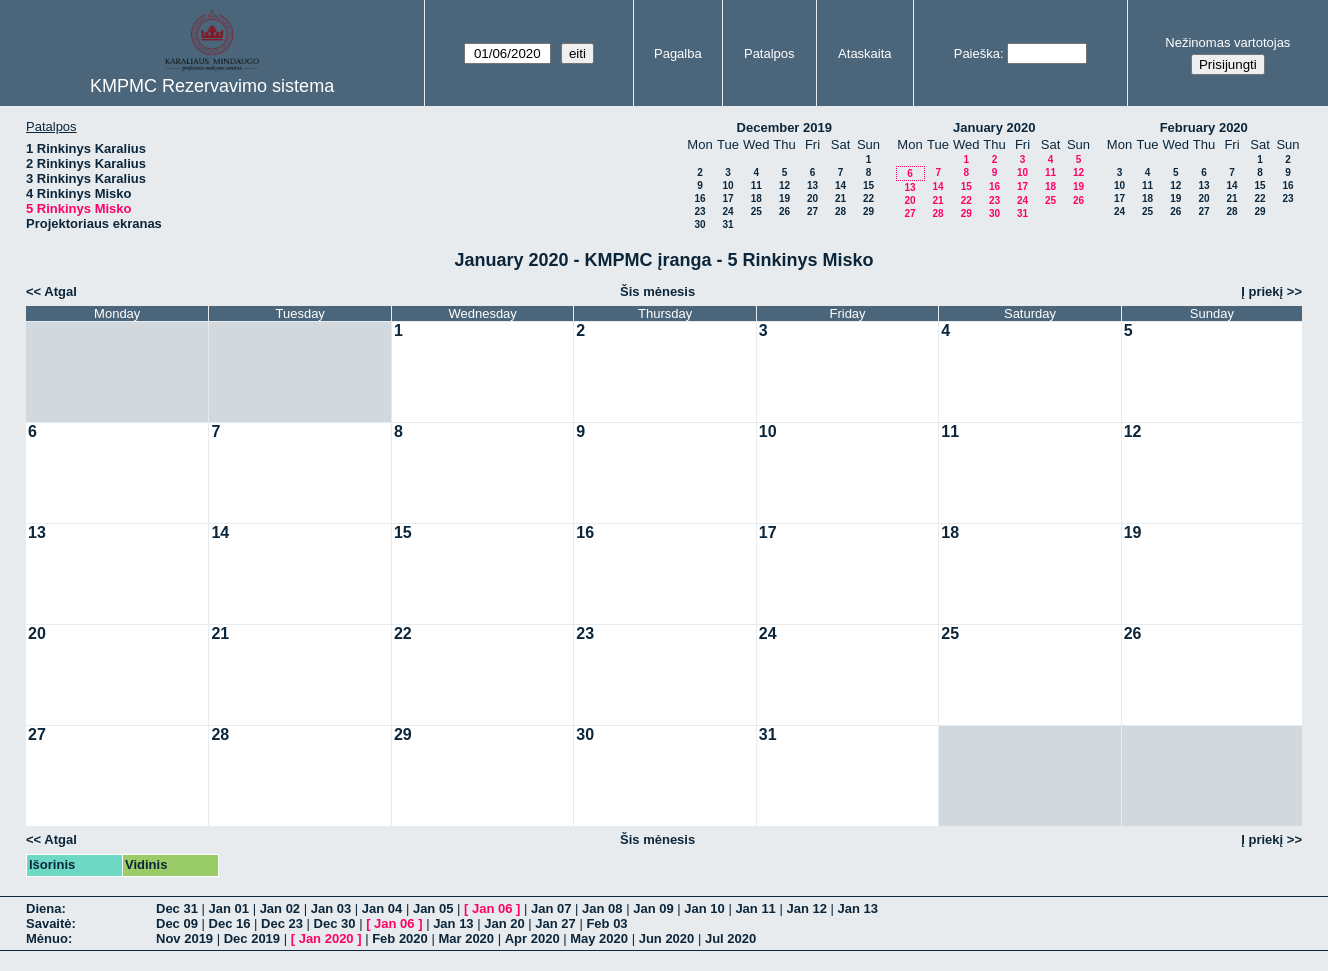 This screenshot has height=971, width=1328. Describe the element at coordinates (769, 53) in the screenshot. I see `Patalpos` at that location.